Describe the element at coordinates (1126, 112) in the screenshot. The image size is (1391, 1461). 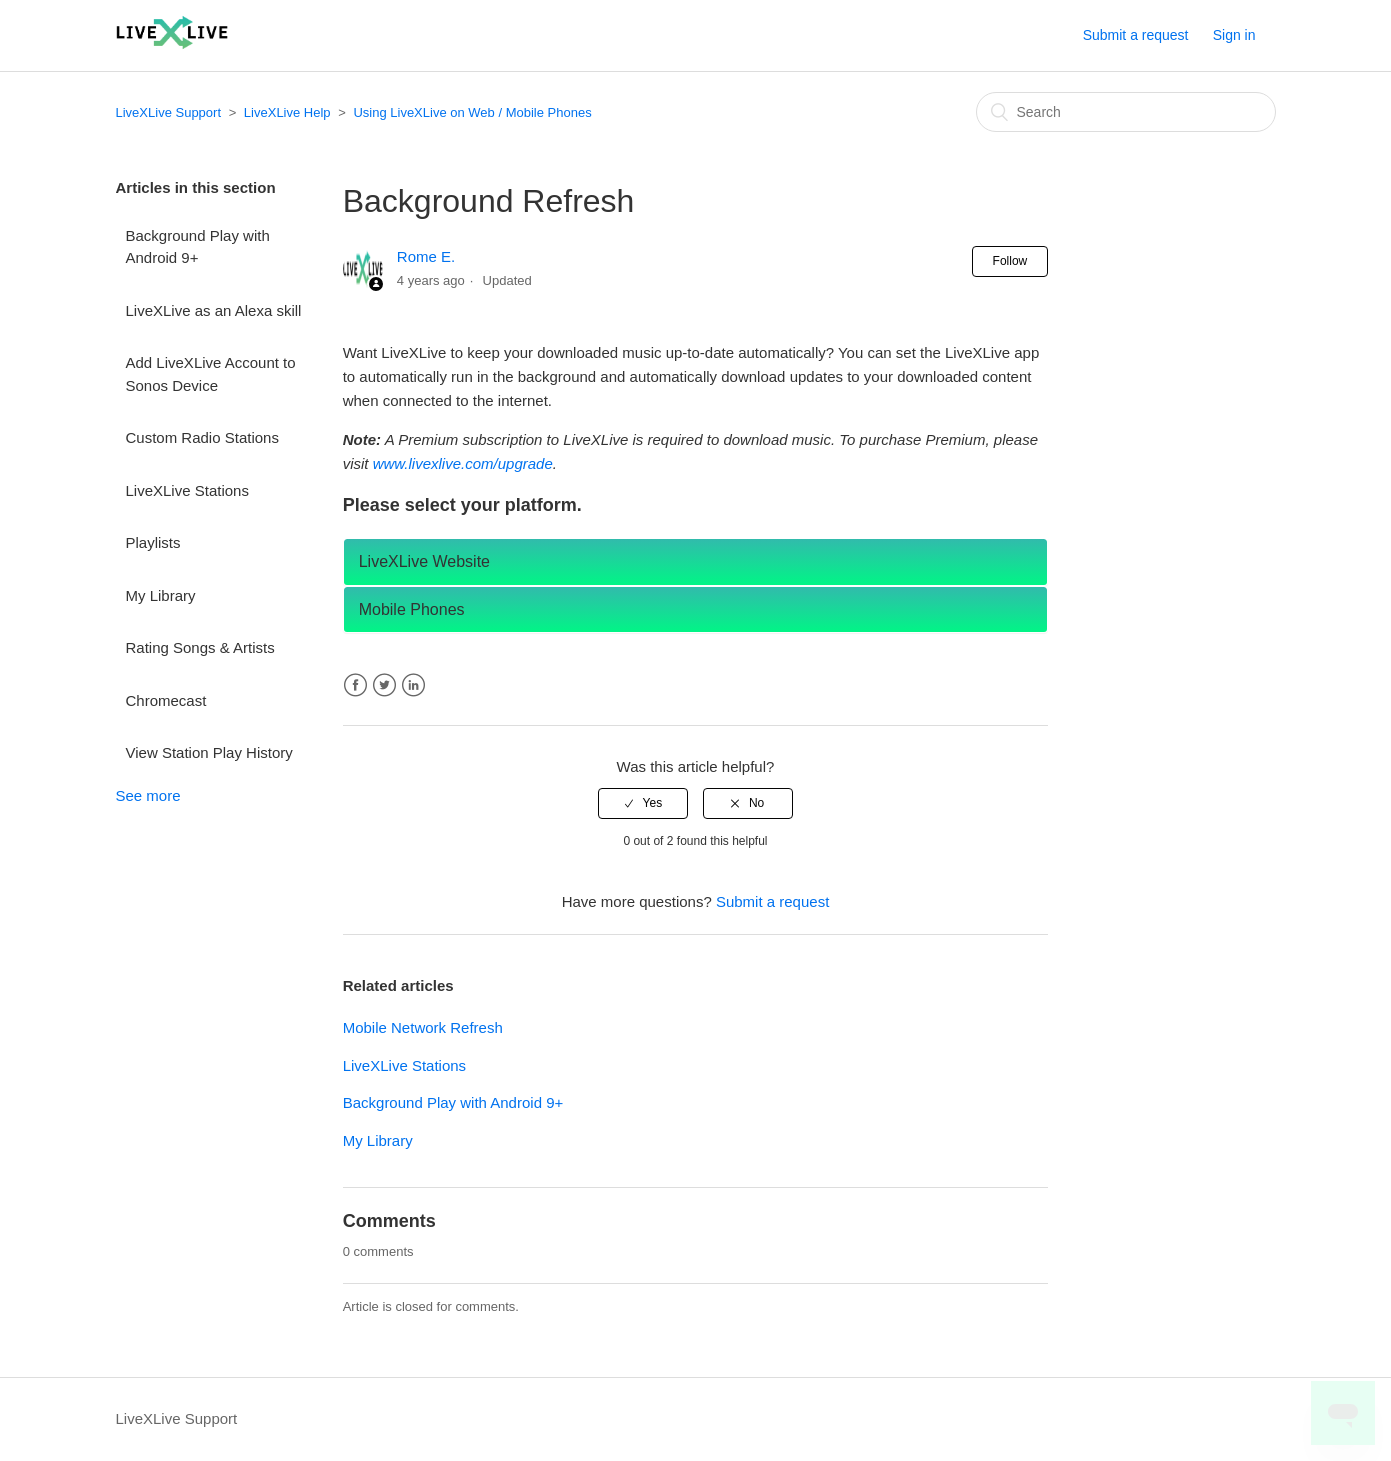
I see `[Search]` at that location.